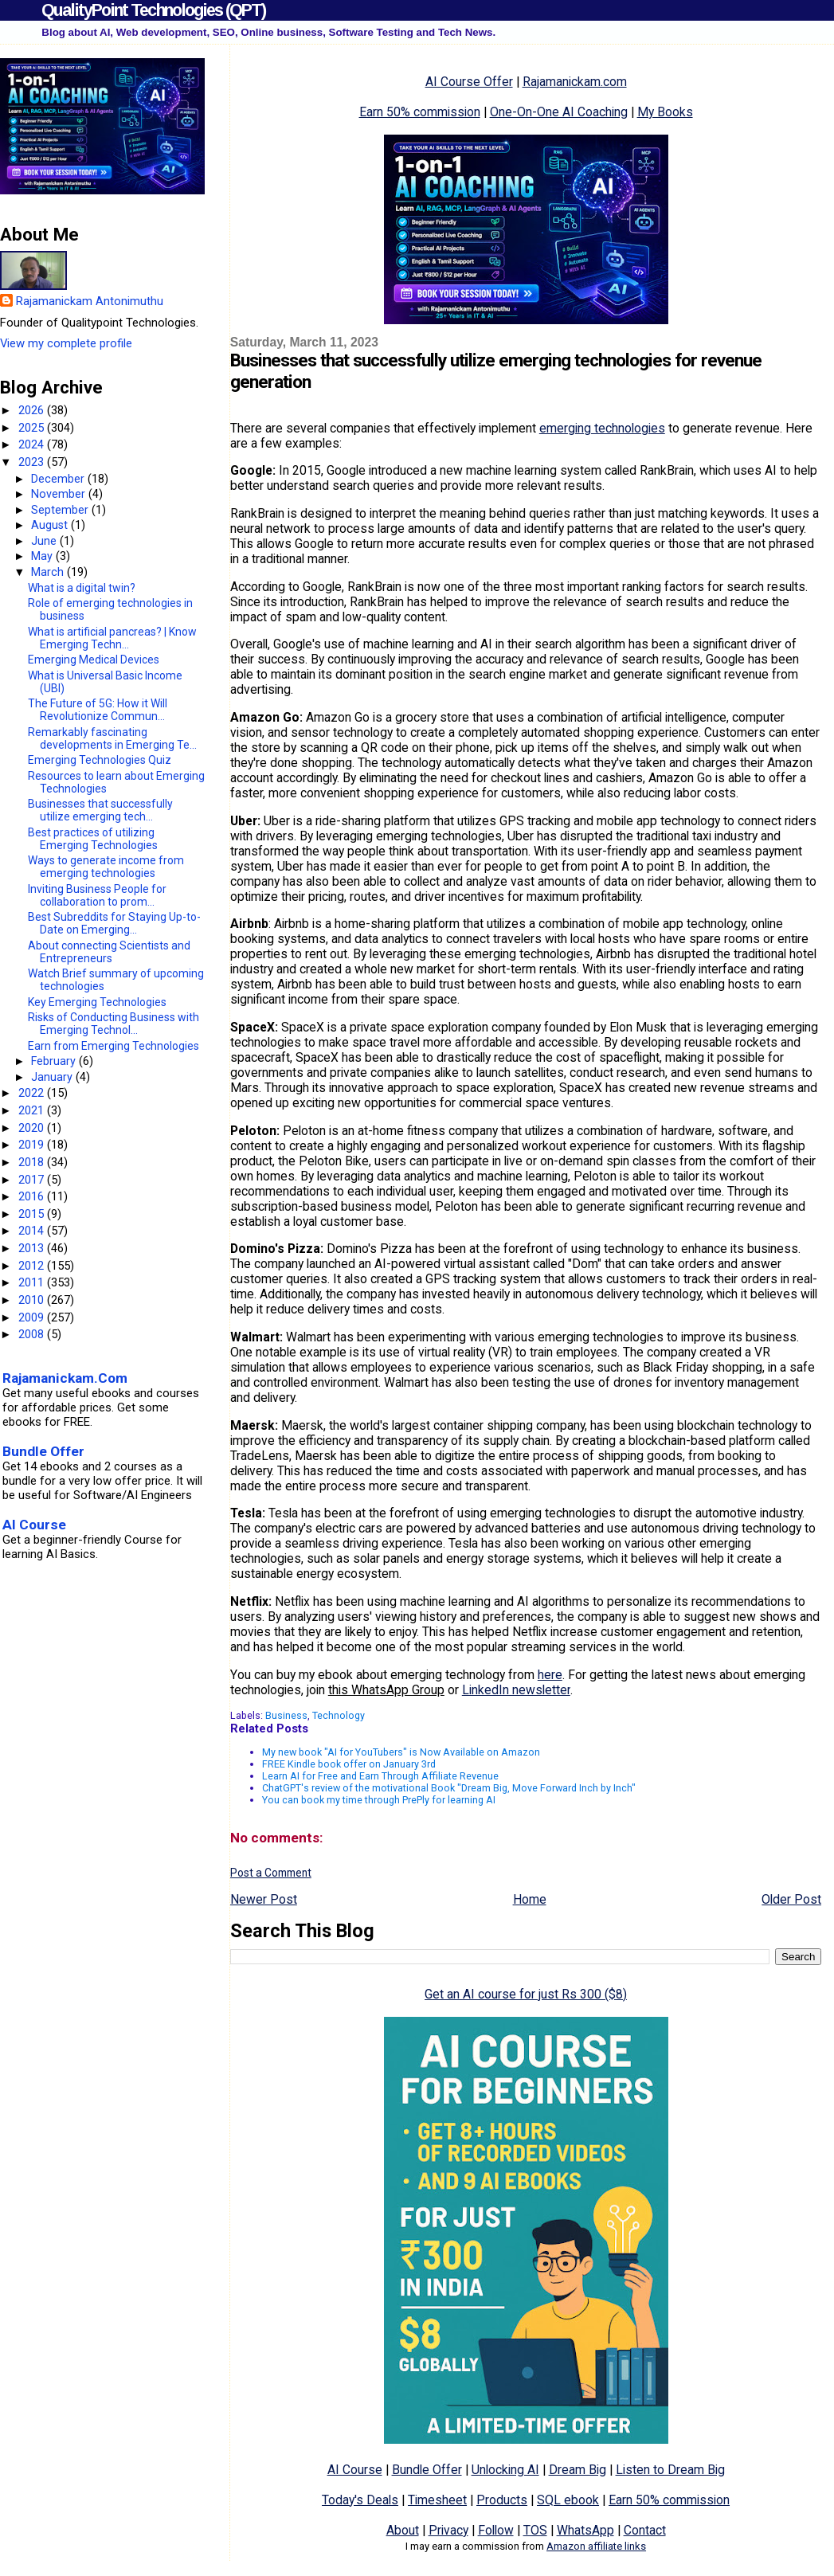  What do you see at coordinates (602, 428) in the screenshot?
I see `emerging technologies` at bounding box center [602, 428].